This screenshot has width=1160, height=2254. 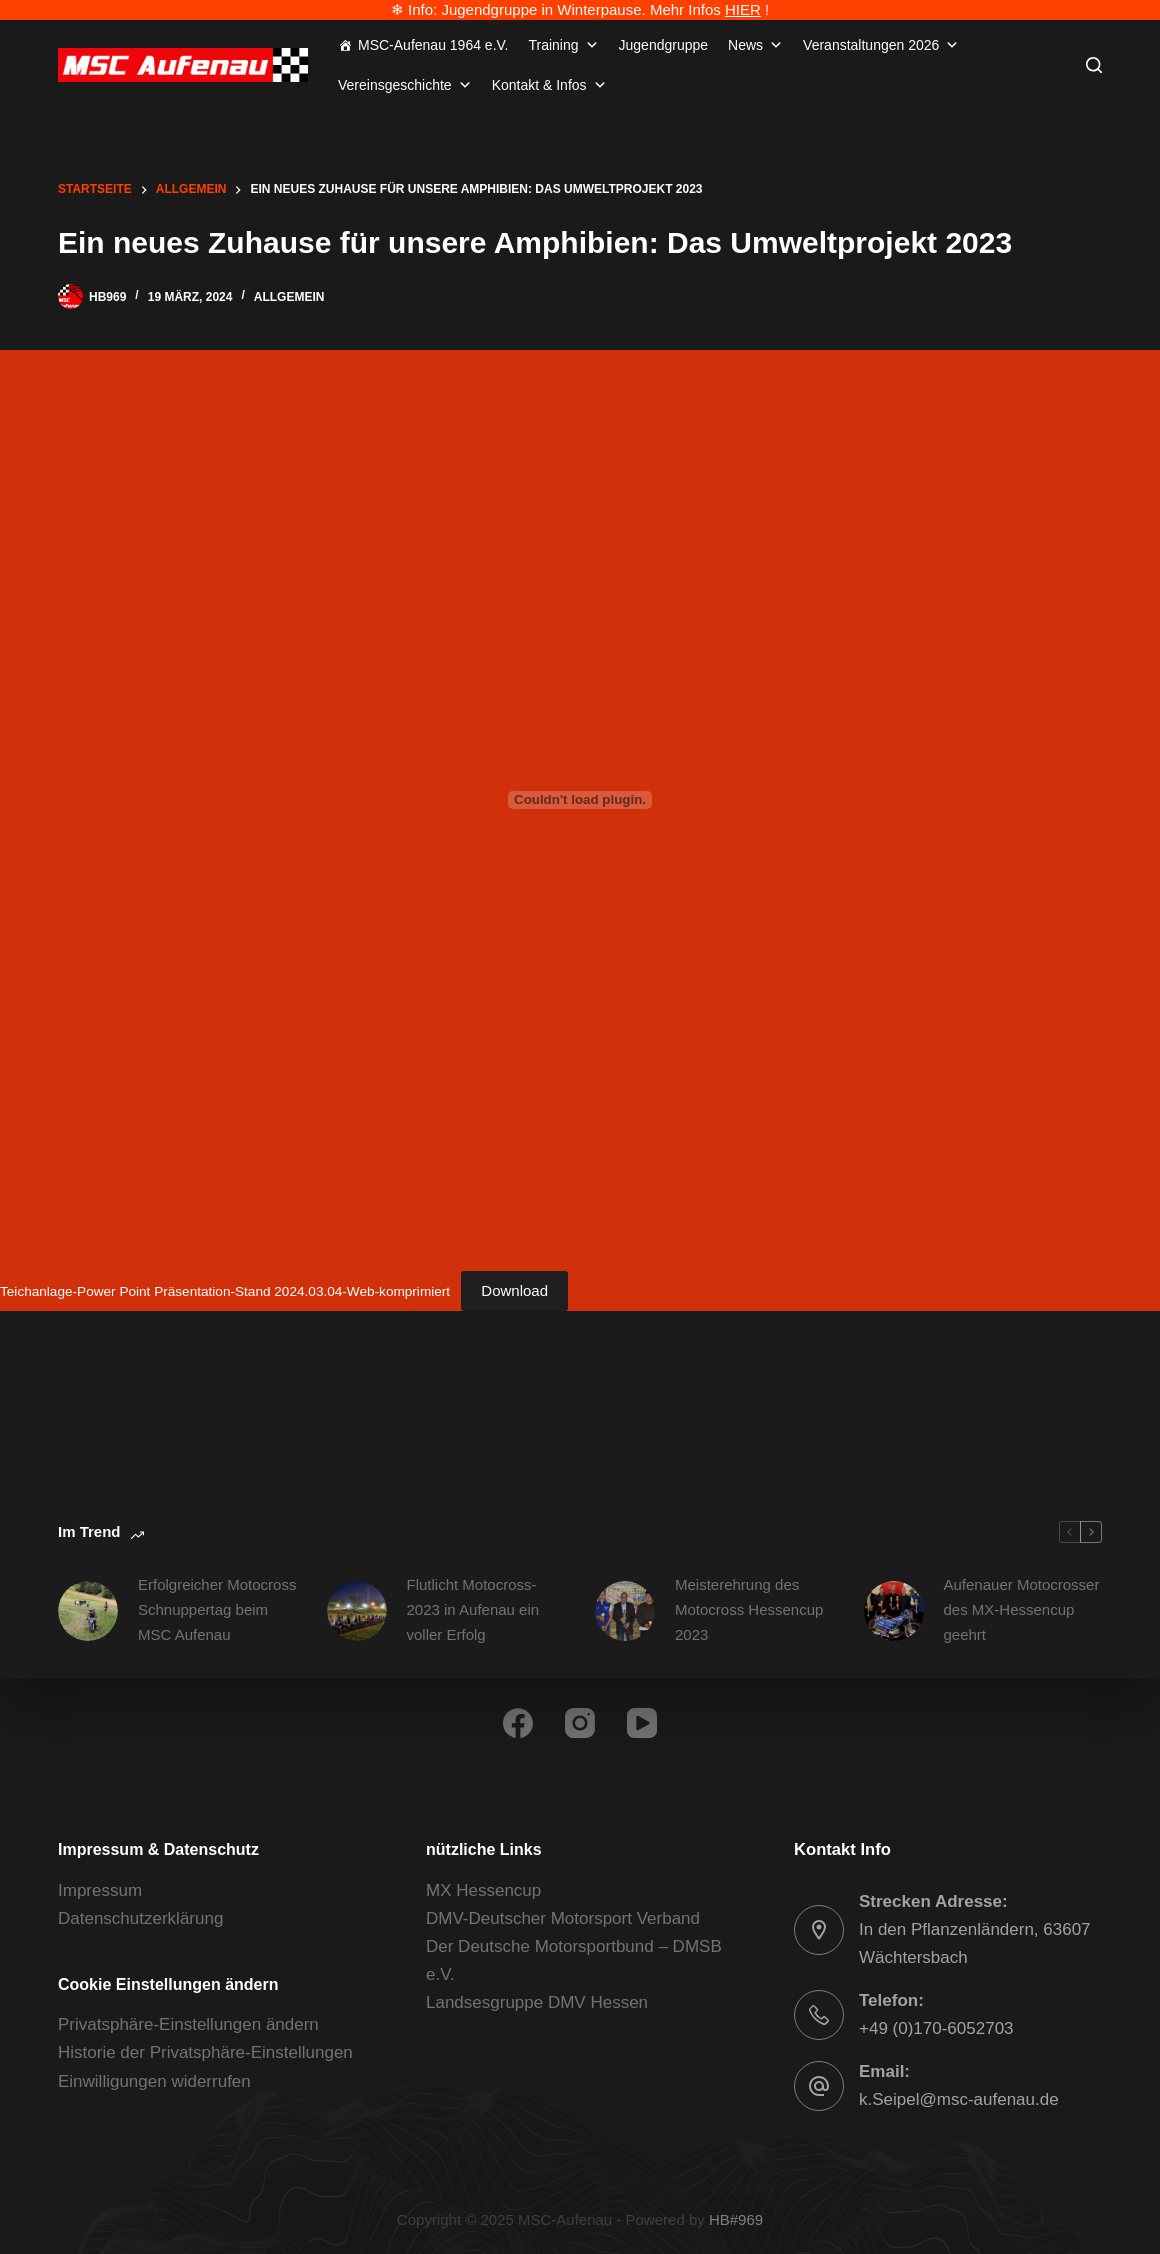 What do you see at coordinates (755, 45) in the screenshot?
I see `News` at bounding box center [755, 45].